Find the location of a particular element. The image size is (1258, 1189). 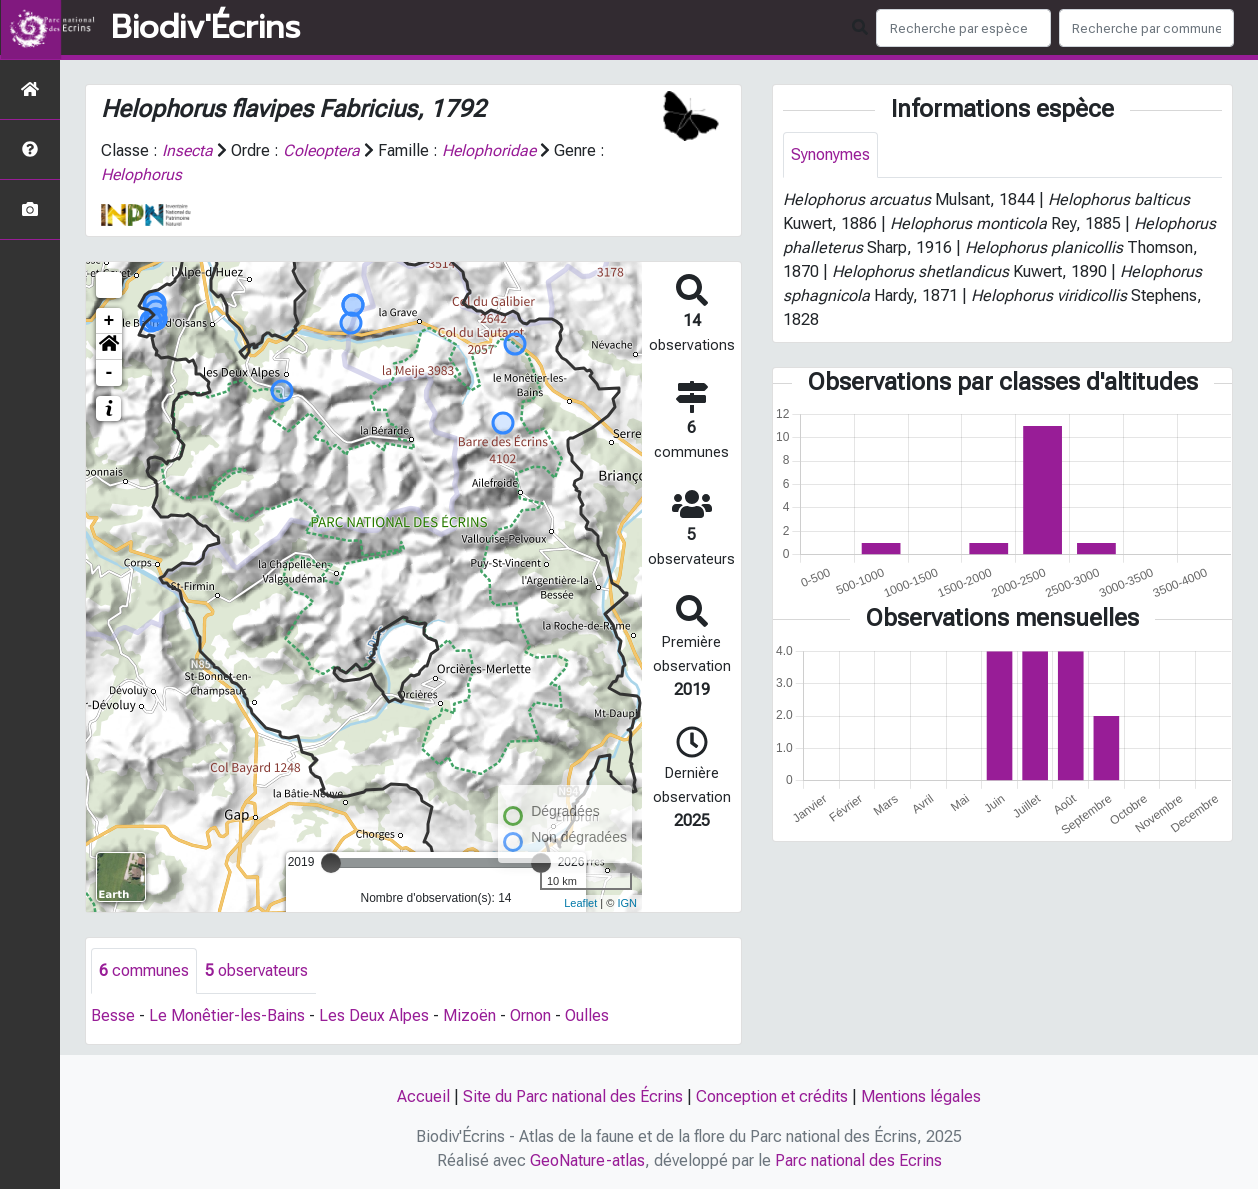

+ [button] is located at coordinates (109, 321).